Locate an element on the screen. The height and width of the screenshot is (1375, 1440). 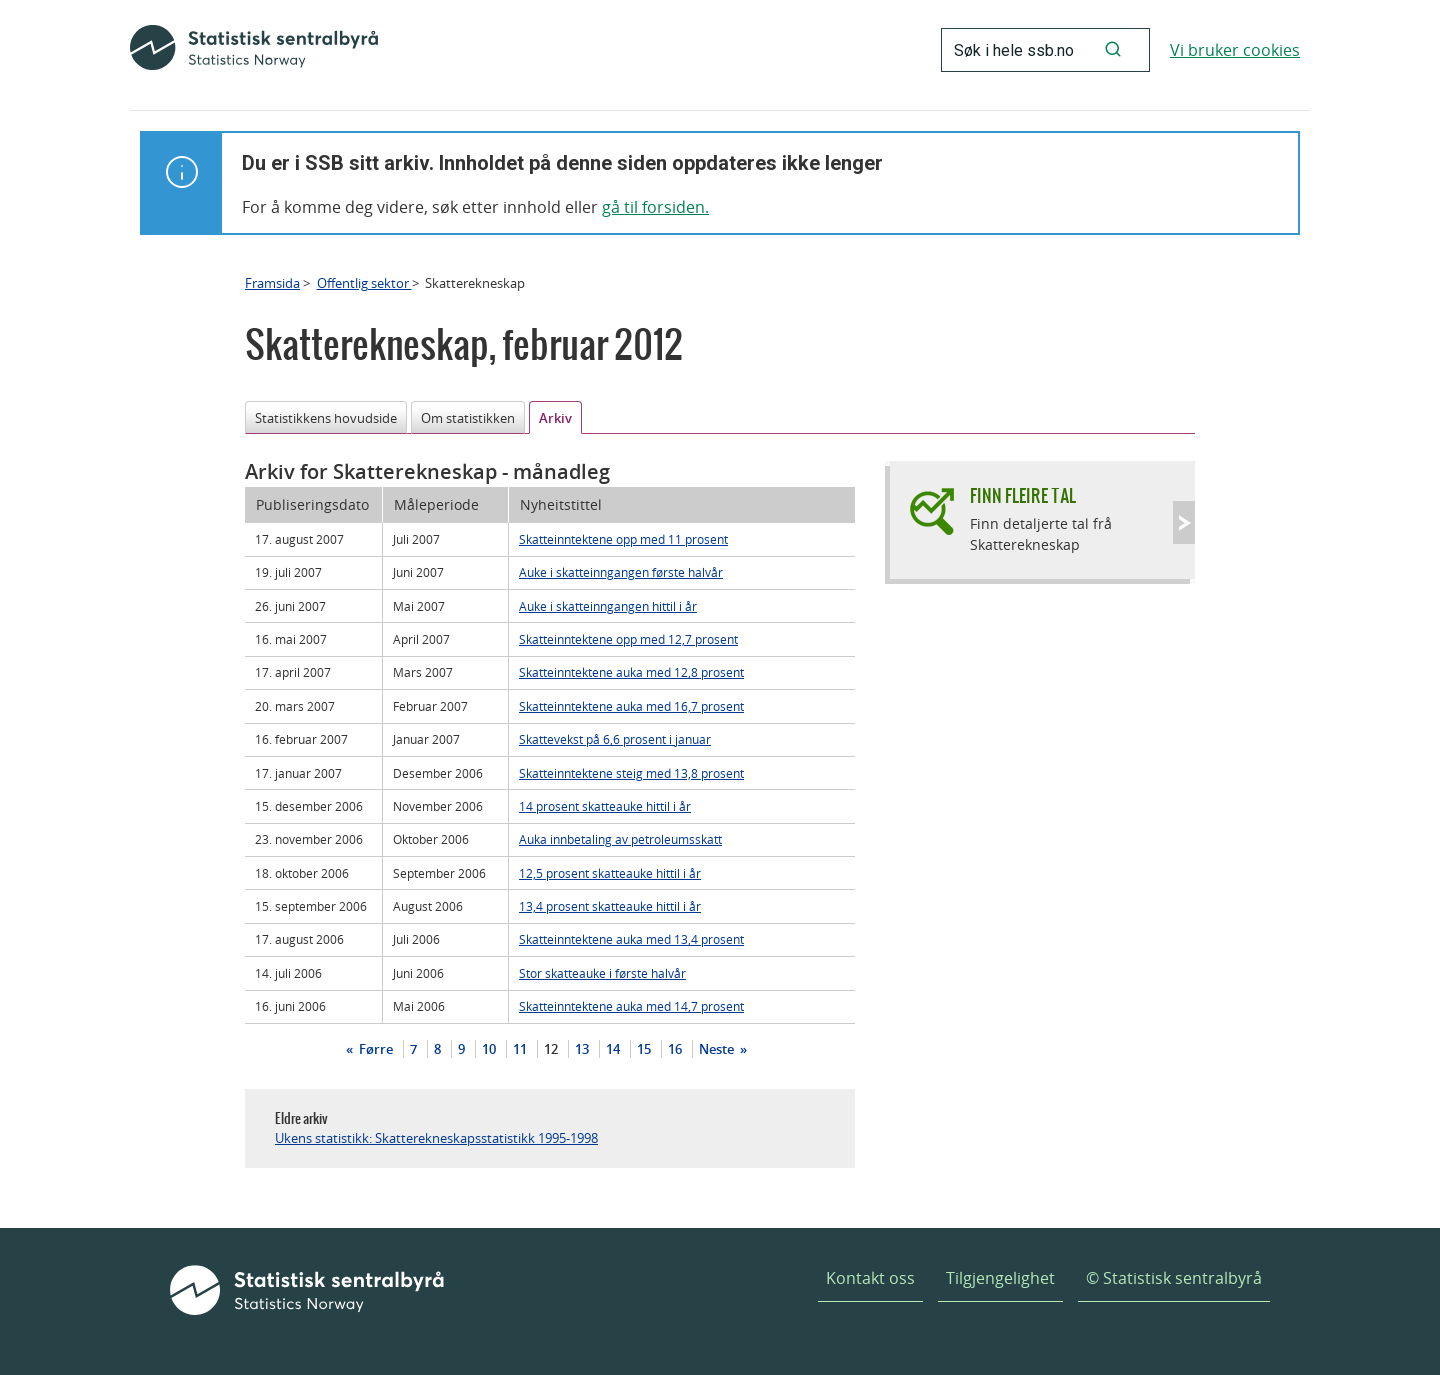
Framsida is located at coordinates (272, 283).